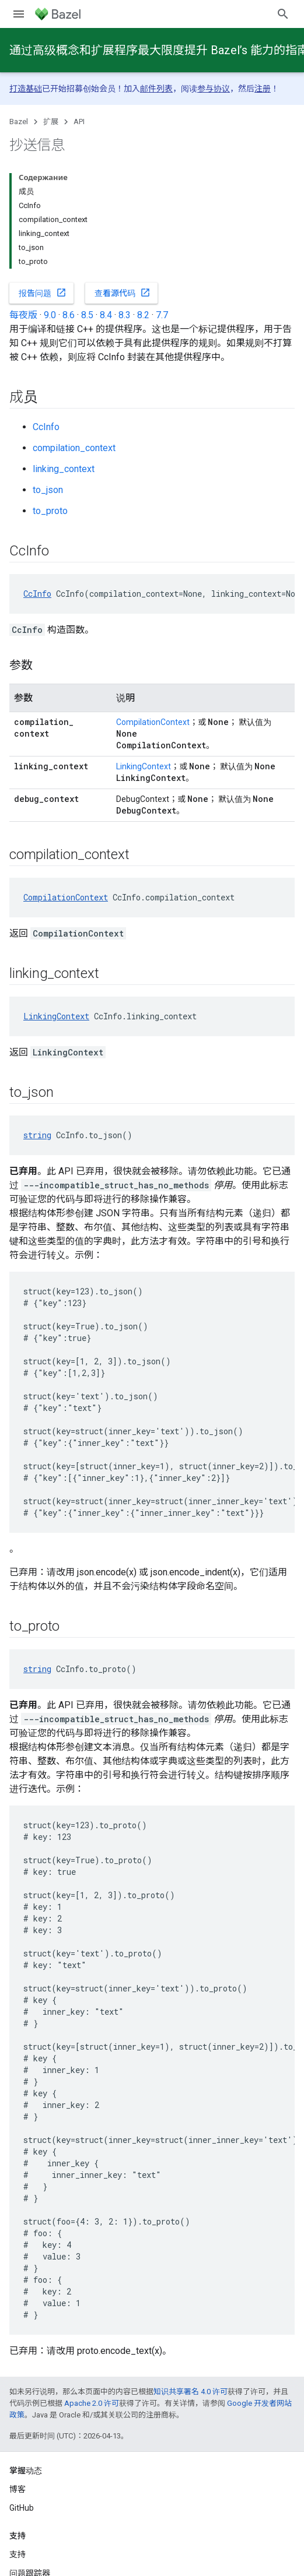 The height and width of the screenshot is (2576, 304). What do you see at coordinates (213, 88) in the screenshot?
I see `参与协议` at bounding box center [213, 88].